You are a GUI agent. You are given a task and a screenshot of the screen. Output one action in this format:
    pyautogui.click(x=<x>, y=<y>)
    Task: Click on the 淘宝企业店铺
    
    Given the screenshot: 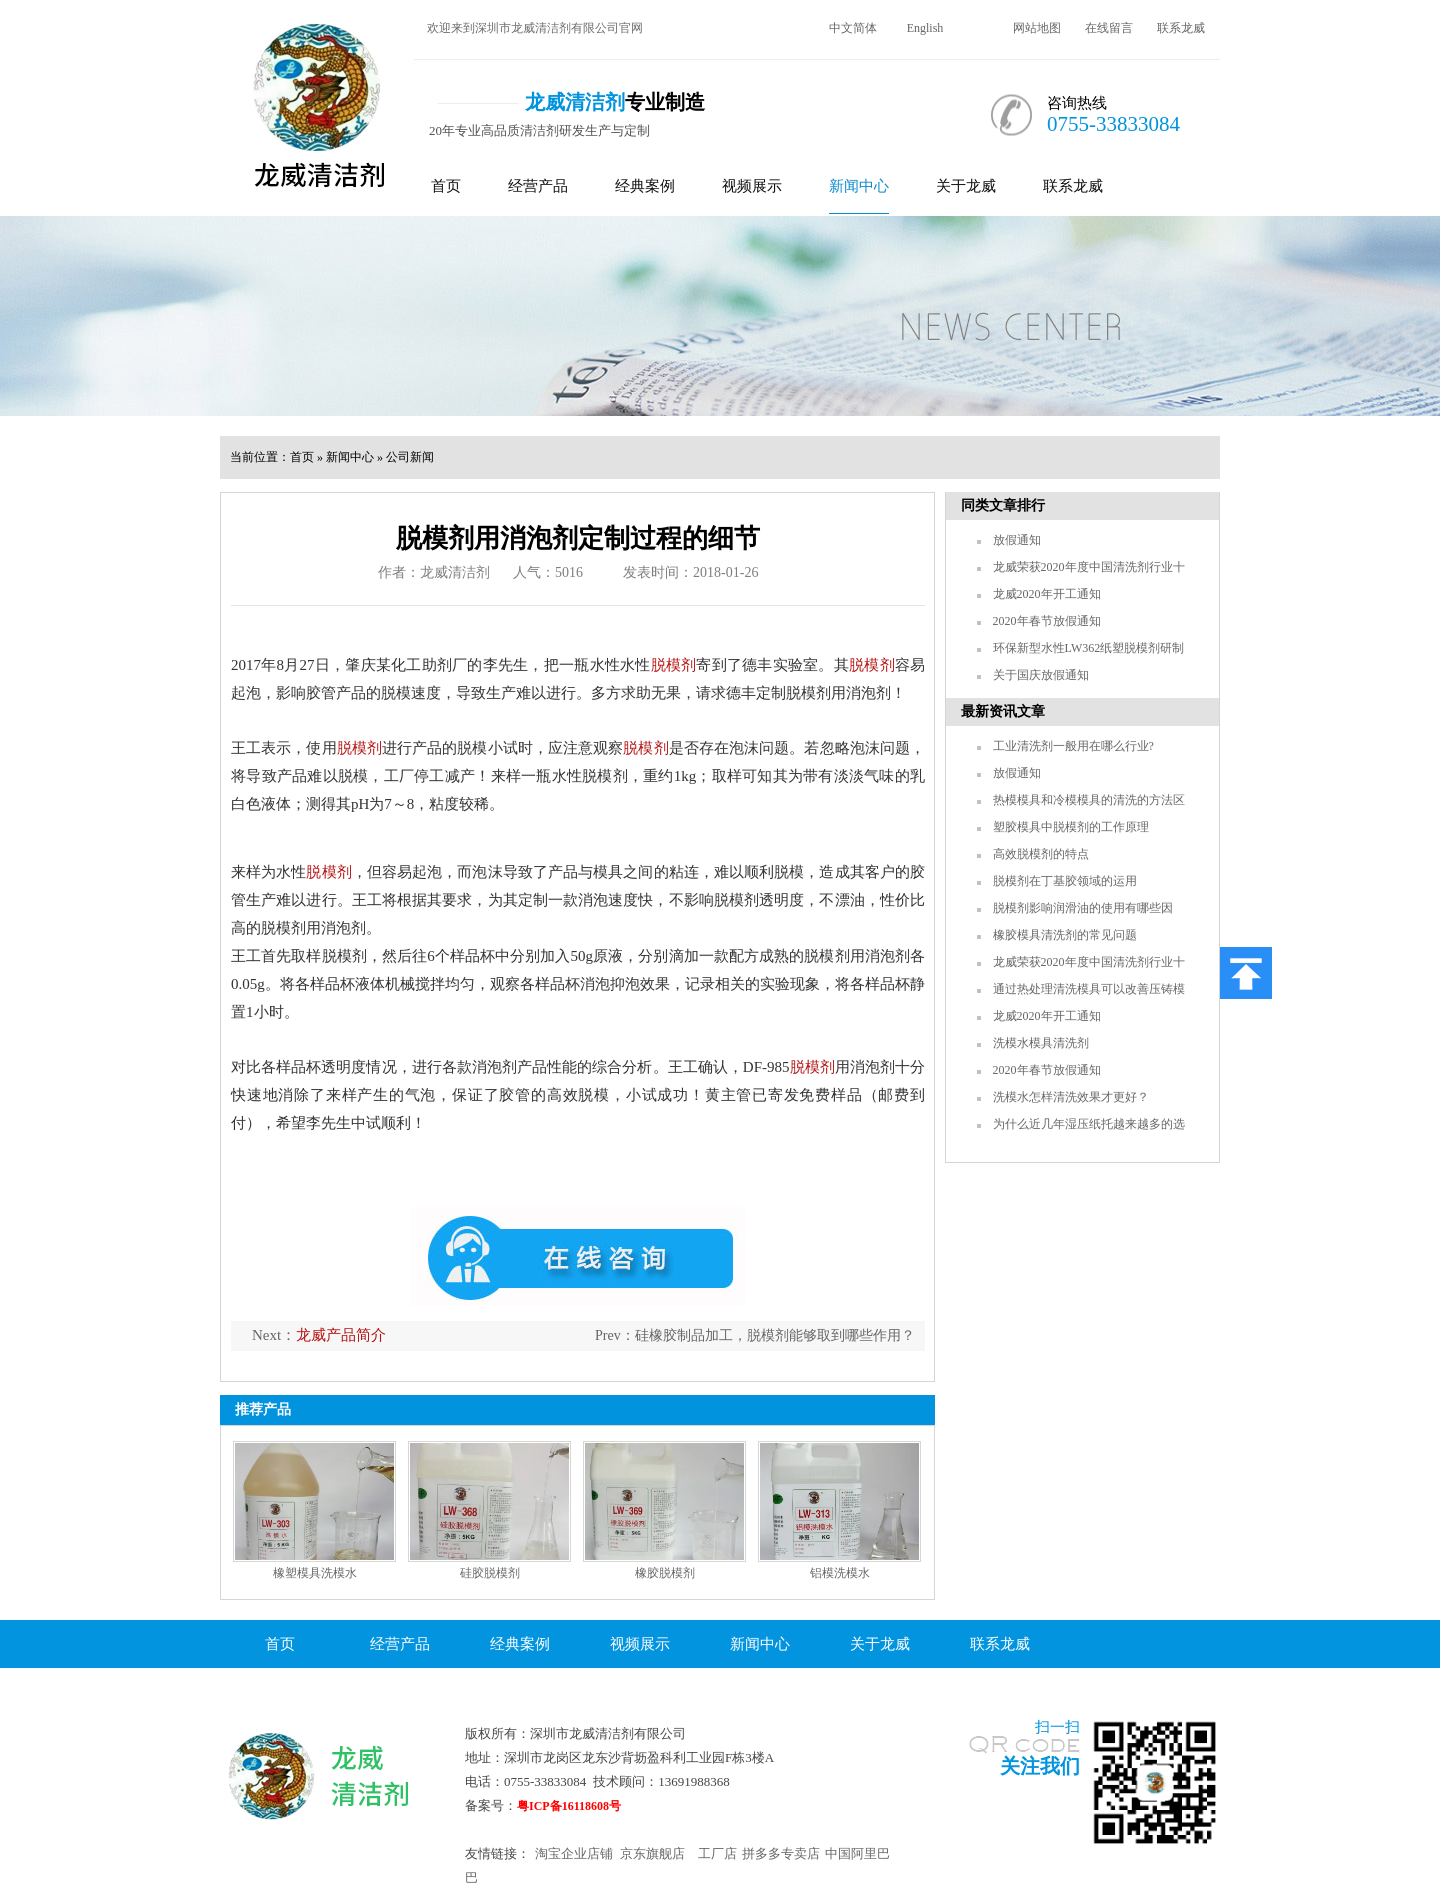 What is the action you would take?
    pyautogui.click(x=574, y=1853)
    